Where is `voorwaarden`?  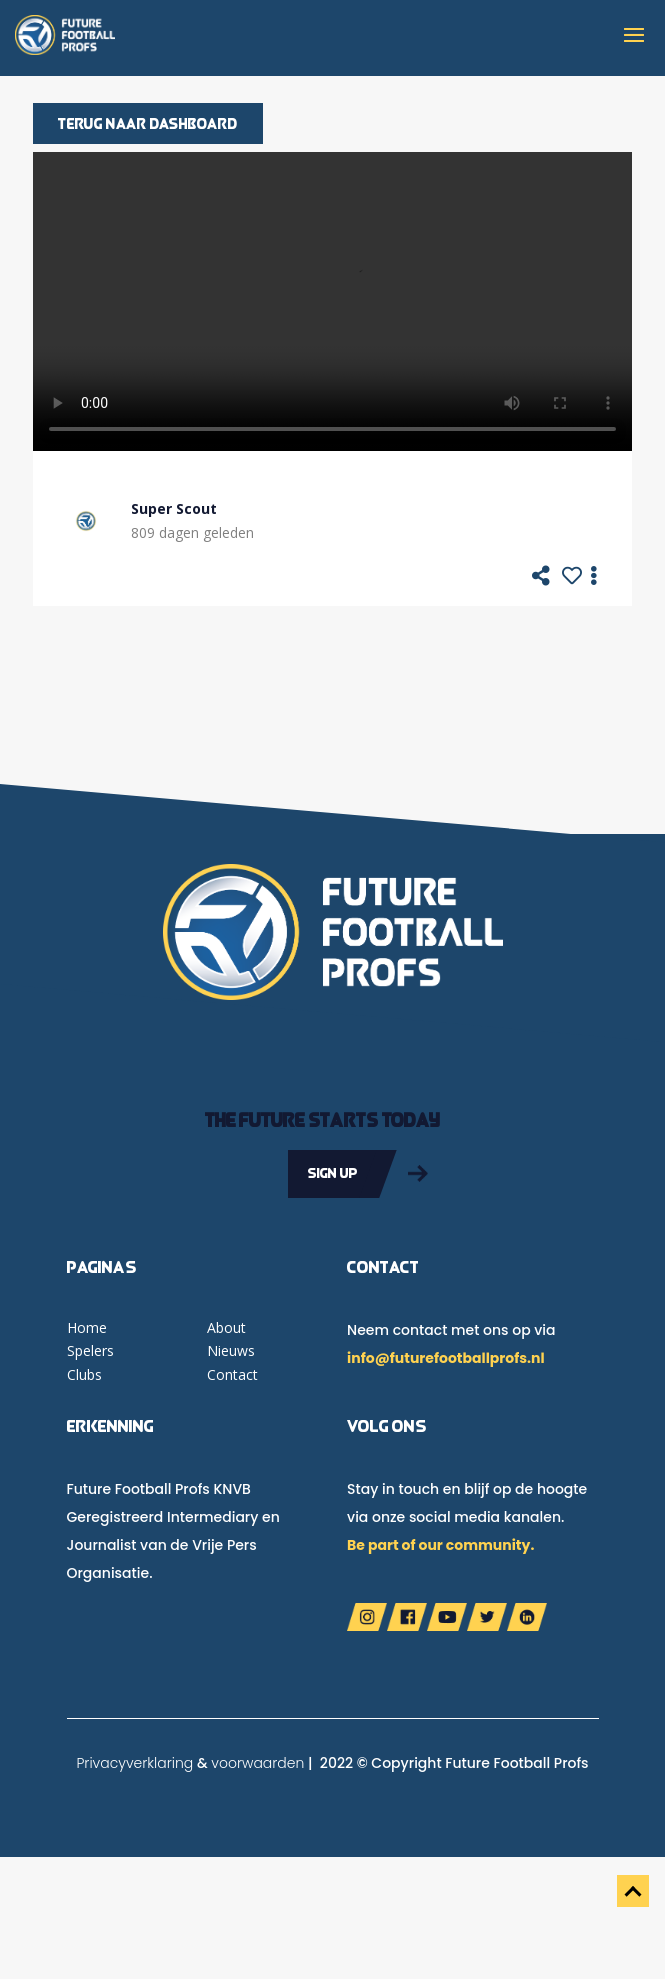 voorwaarden is located at coordinates (257, 1763).